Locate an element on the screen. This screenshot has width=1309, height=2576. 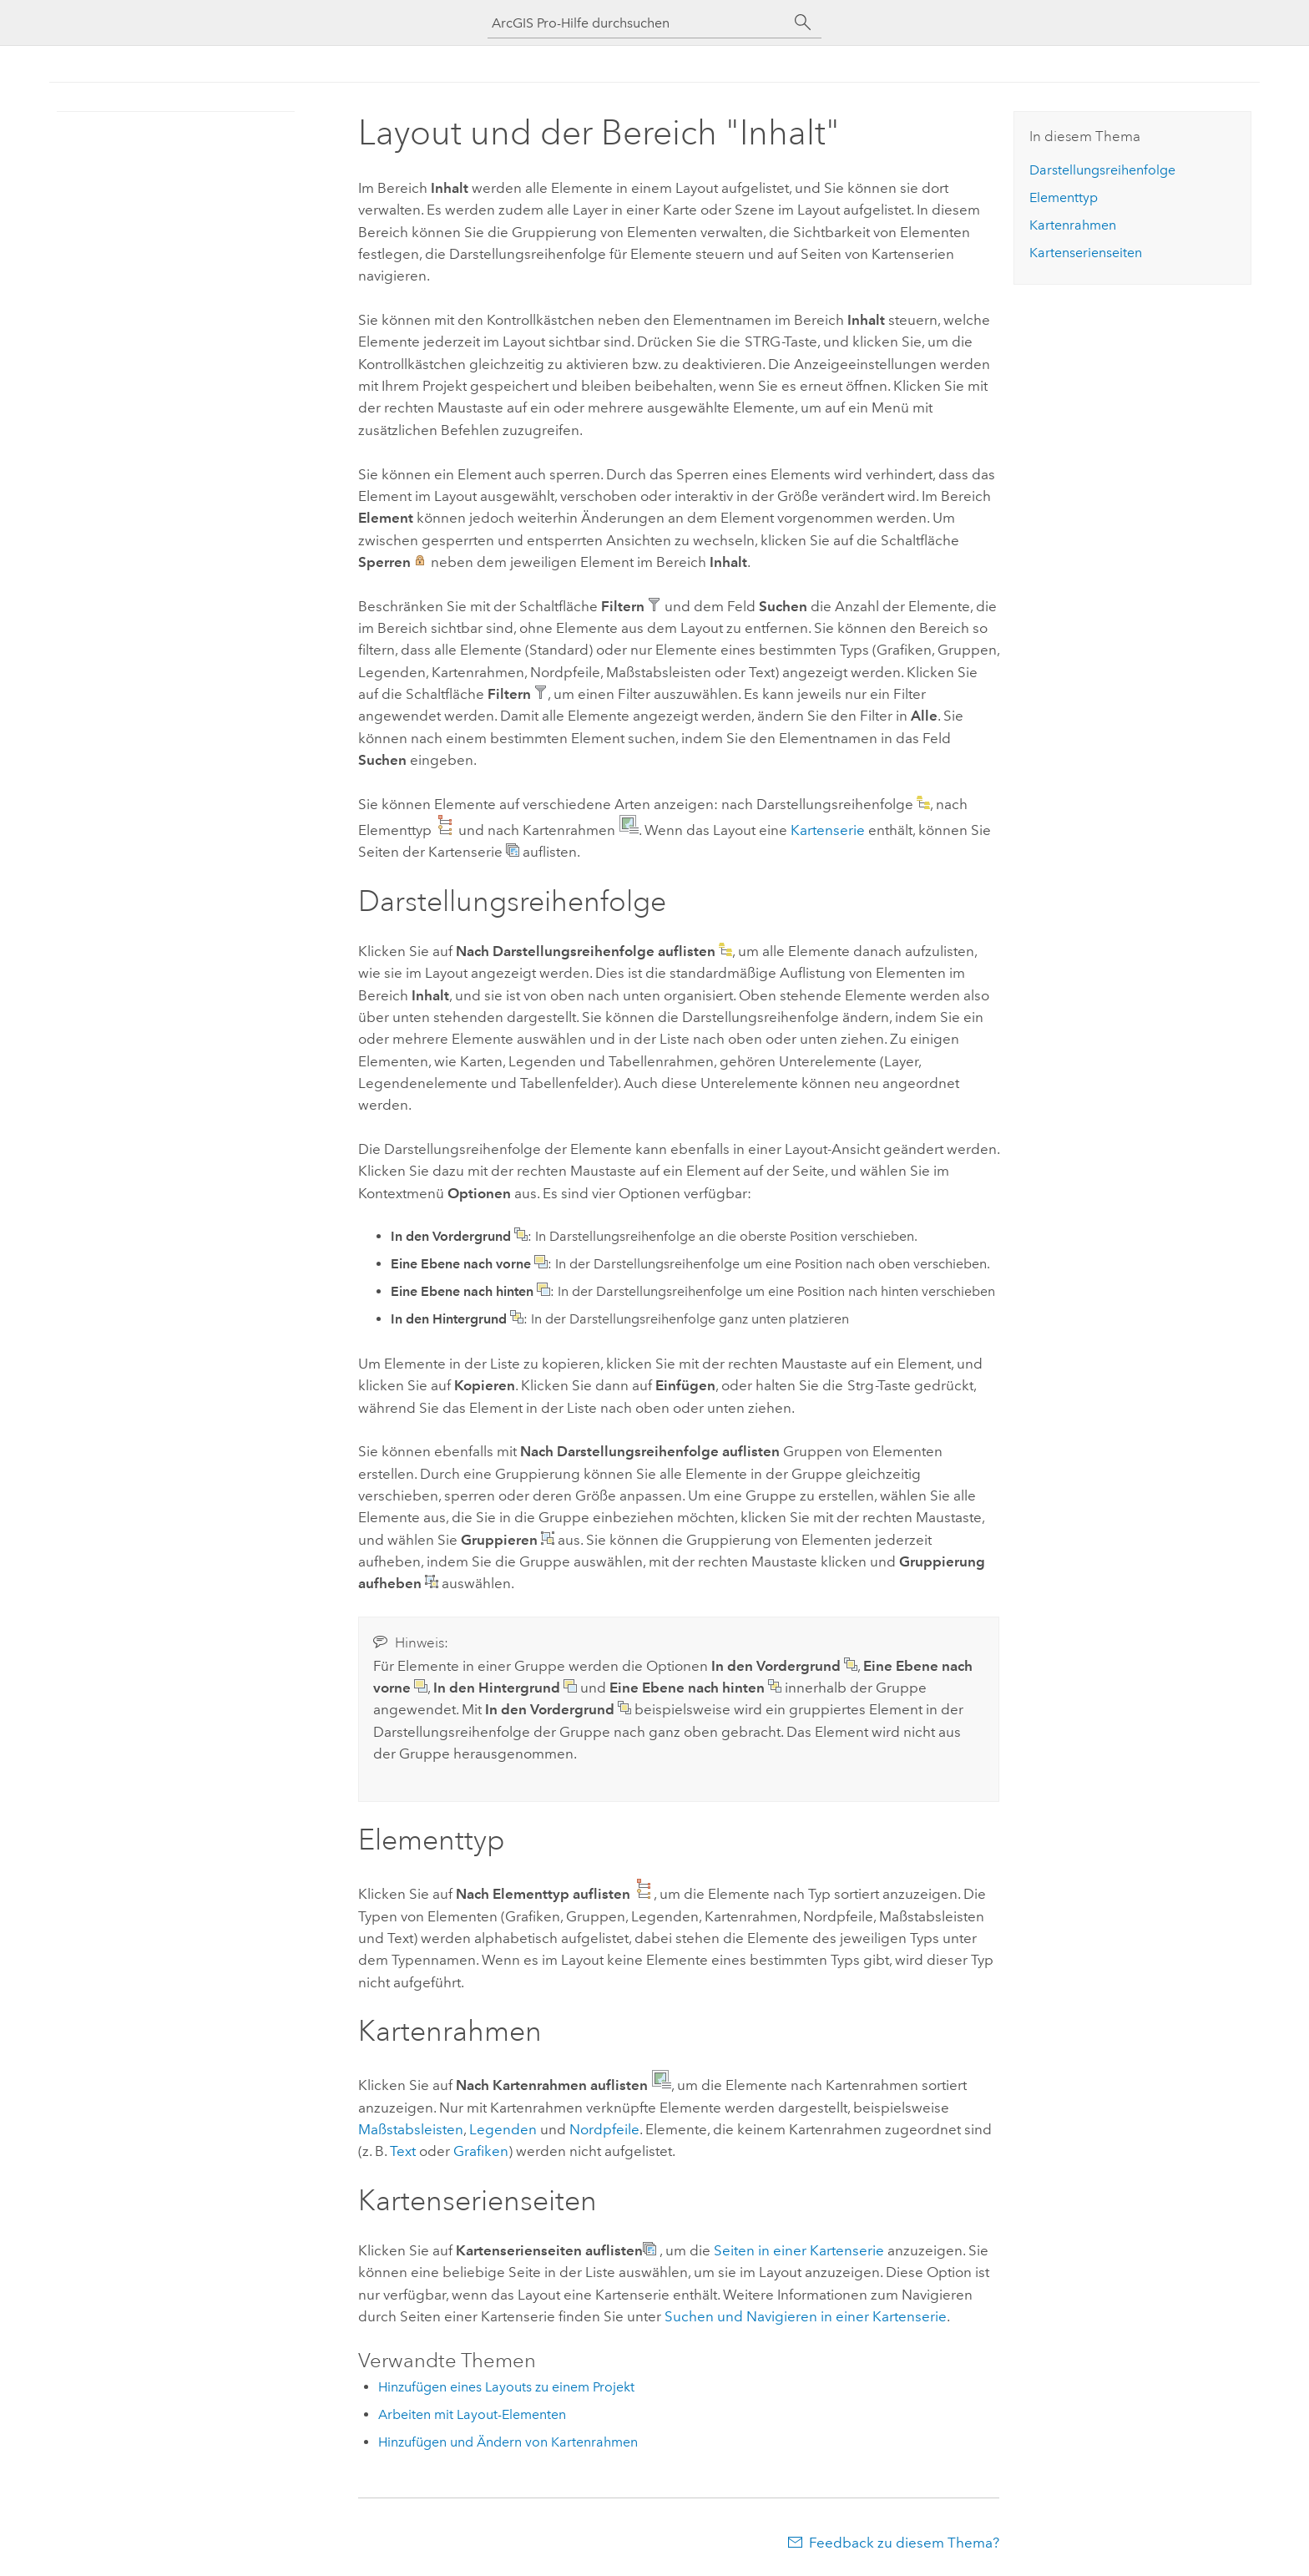
Grafiken is located at coordinates (480, 2151).